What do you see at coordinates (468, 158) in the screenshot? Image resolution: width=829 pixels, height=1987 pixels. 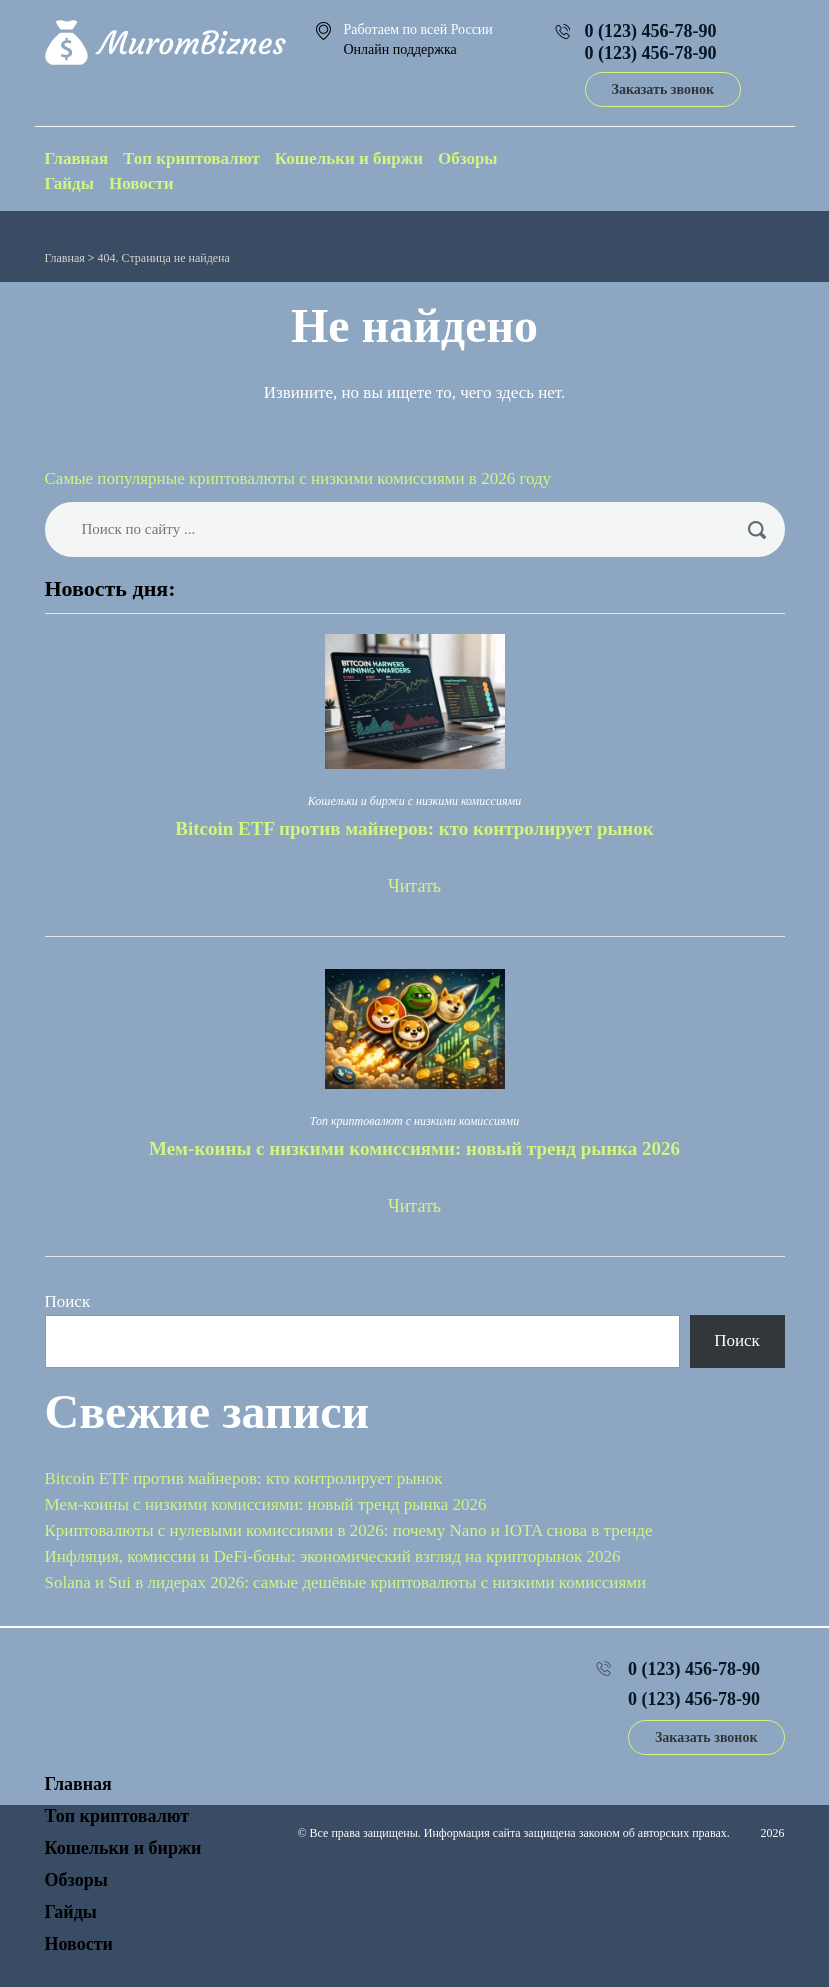 I see `Обзоры` at bounding box center [468, 158].